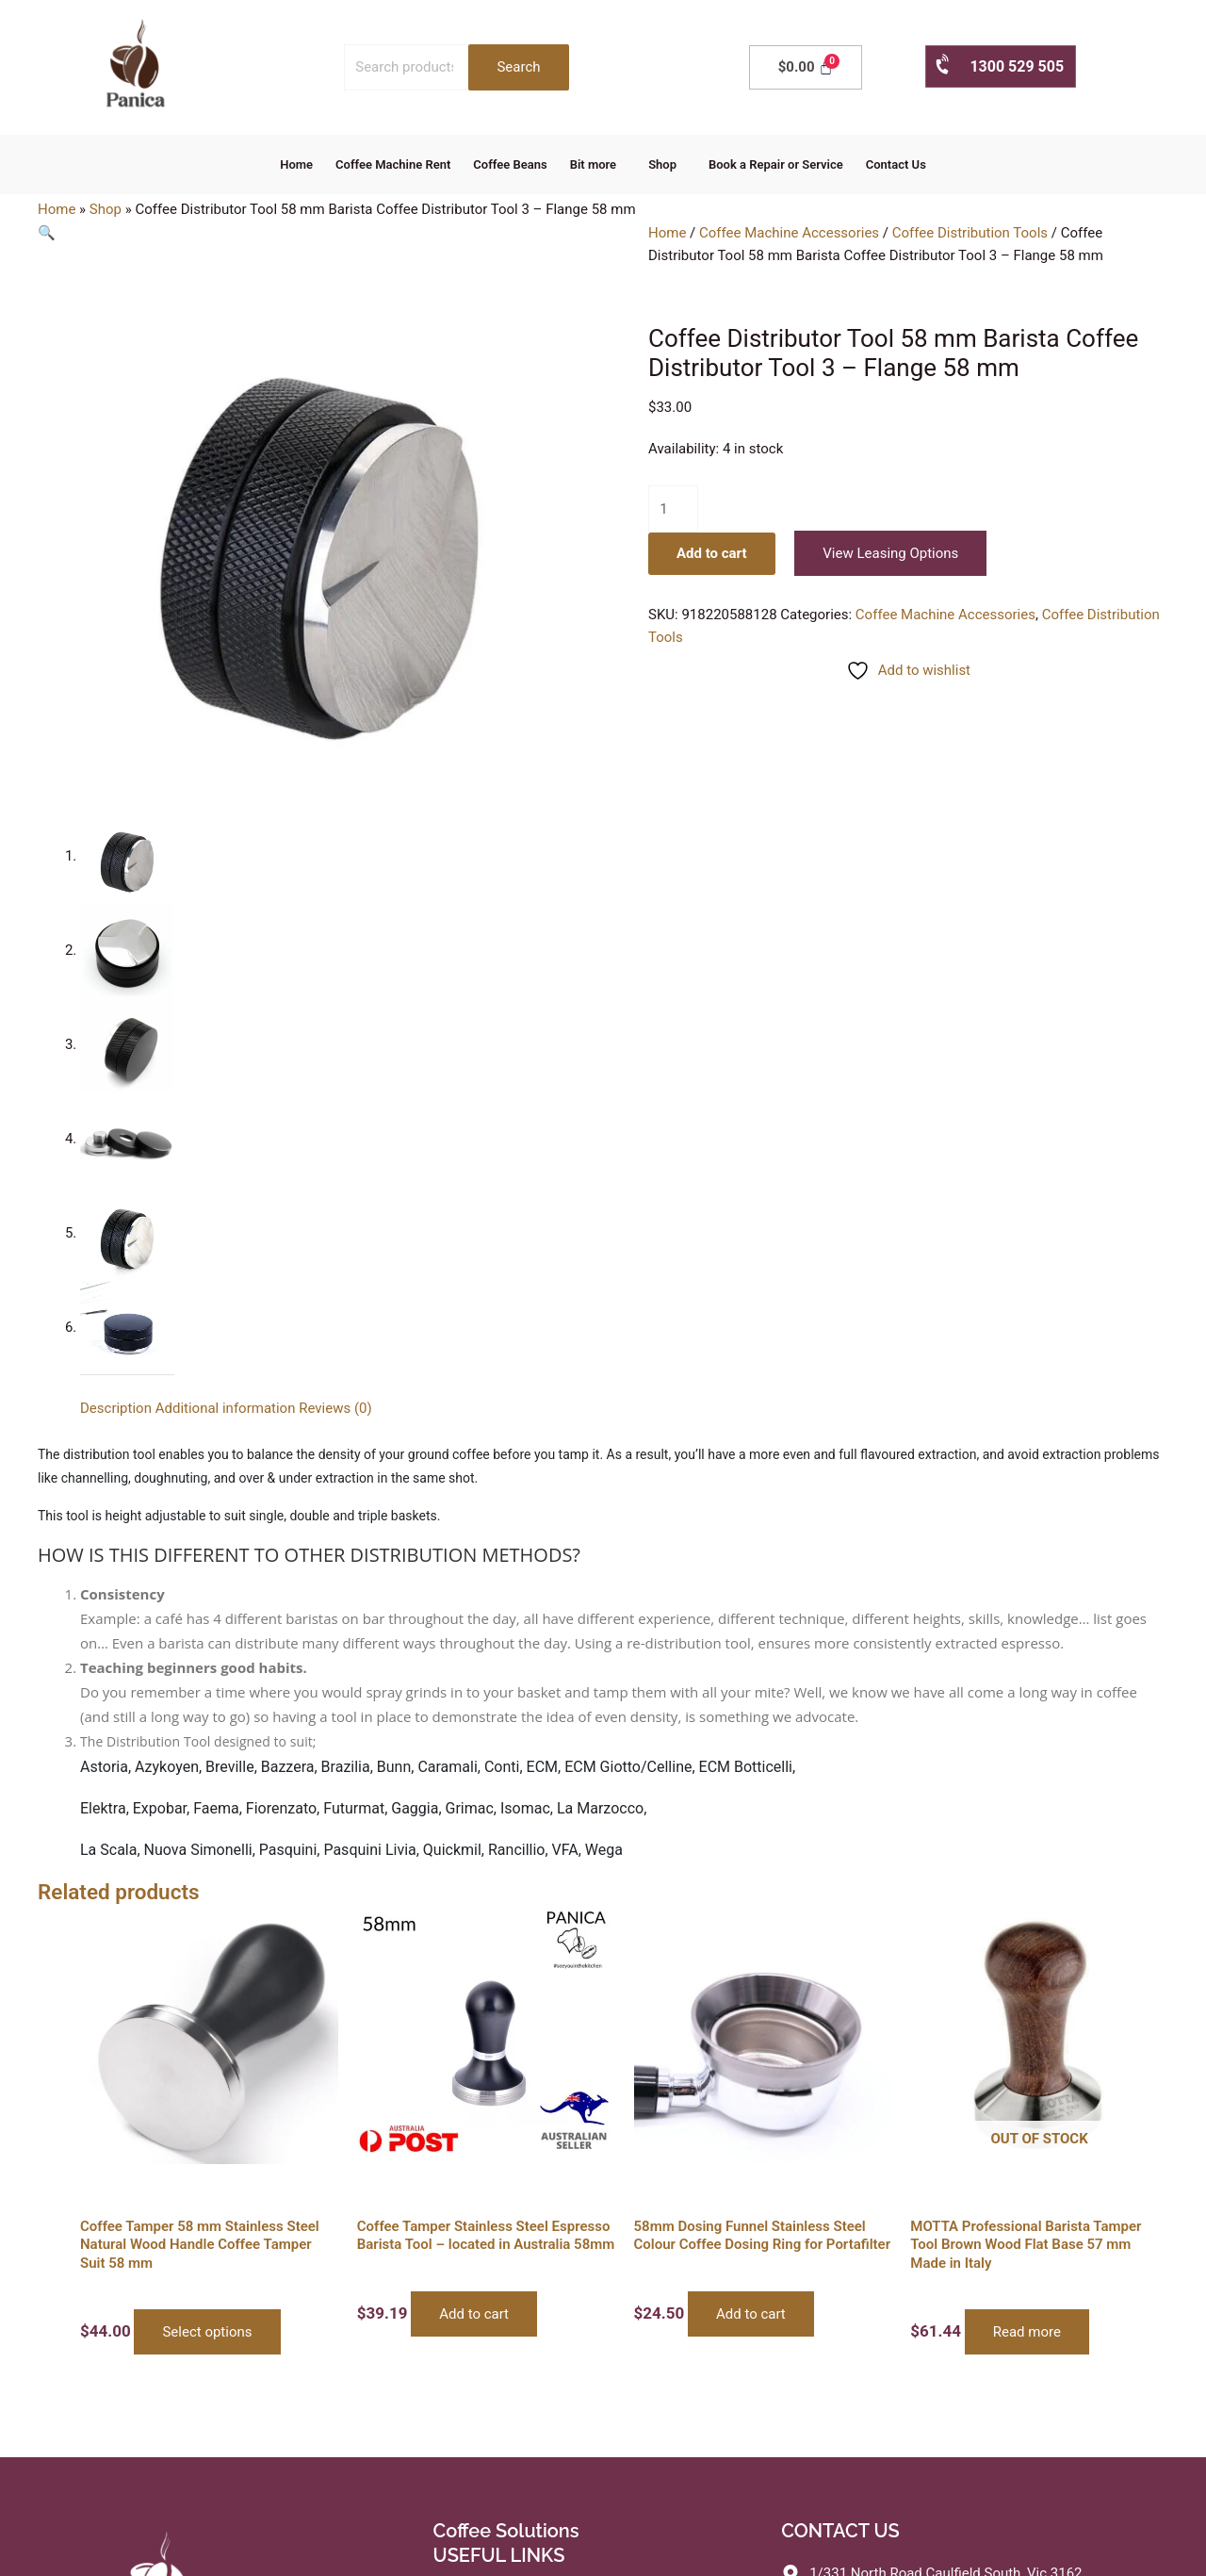  I want to click on Shop, so click(662, 164).